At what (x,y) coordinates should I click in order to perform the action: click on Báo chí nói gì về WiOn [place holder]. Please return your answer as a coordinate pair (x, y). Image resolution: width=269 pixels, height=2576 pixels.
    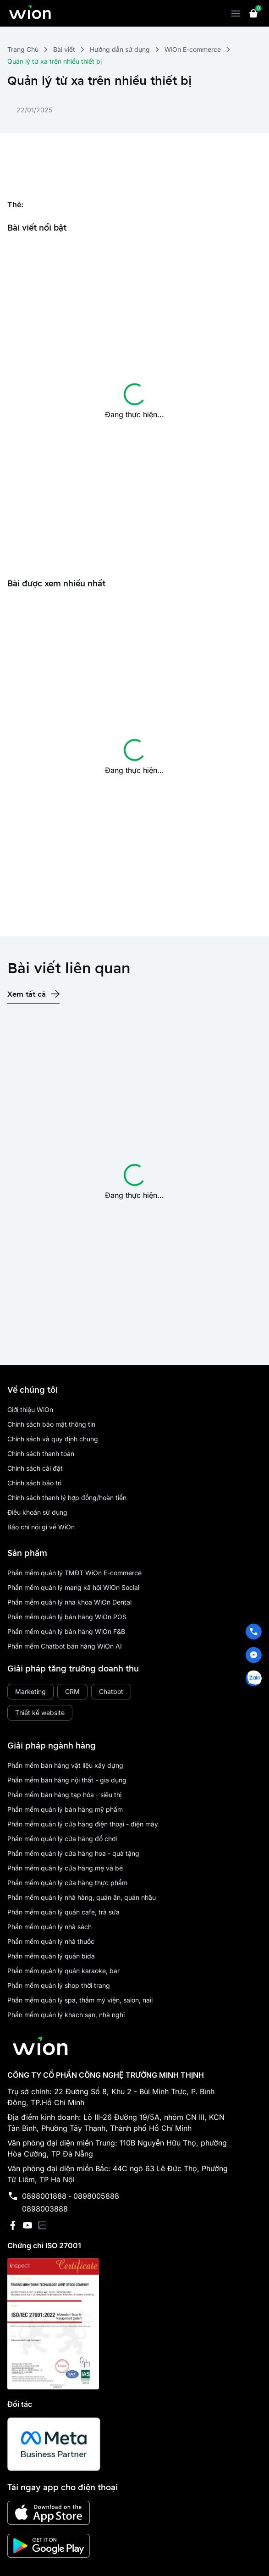
    Looking at the image, I should click on (41, 1527).